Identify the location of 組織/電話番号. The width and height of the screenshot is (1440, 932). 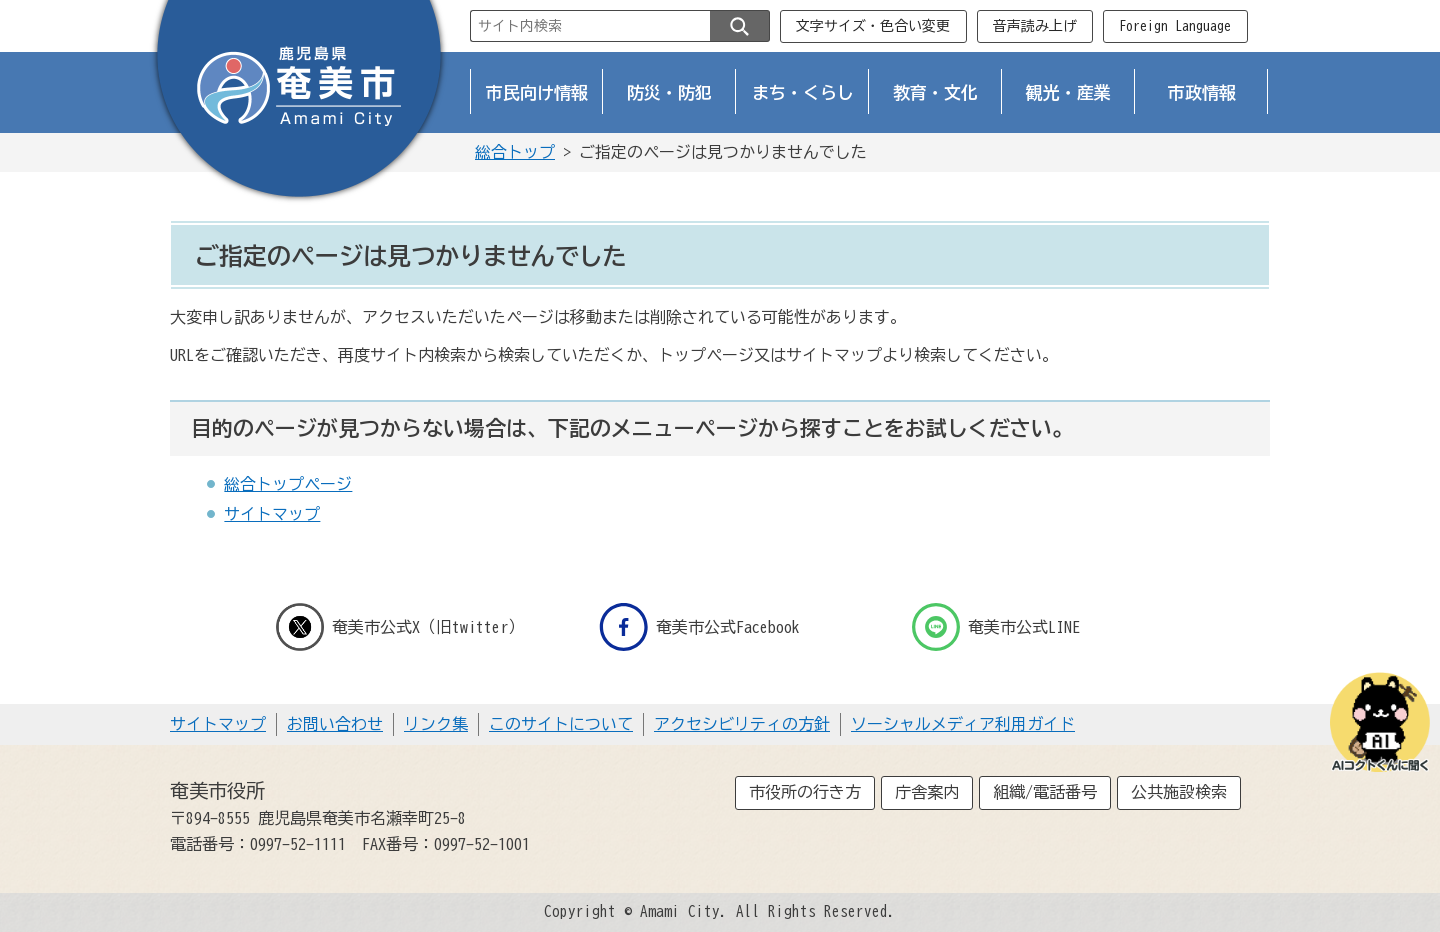
(1045, 792).